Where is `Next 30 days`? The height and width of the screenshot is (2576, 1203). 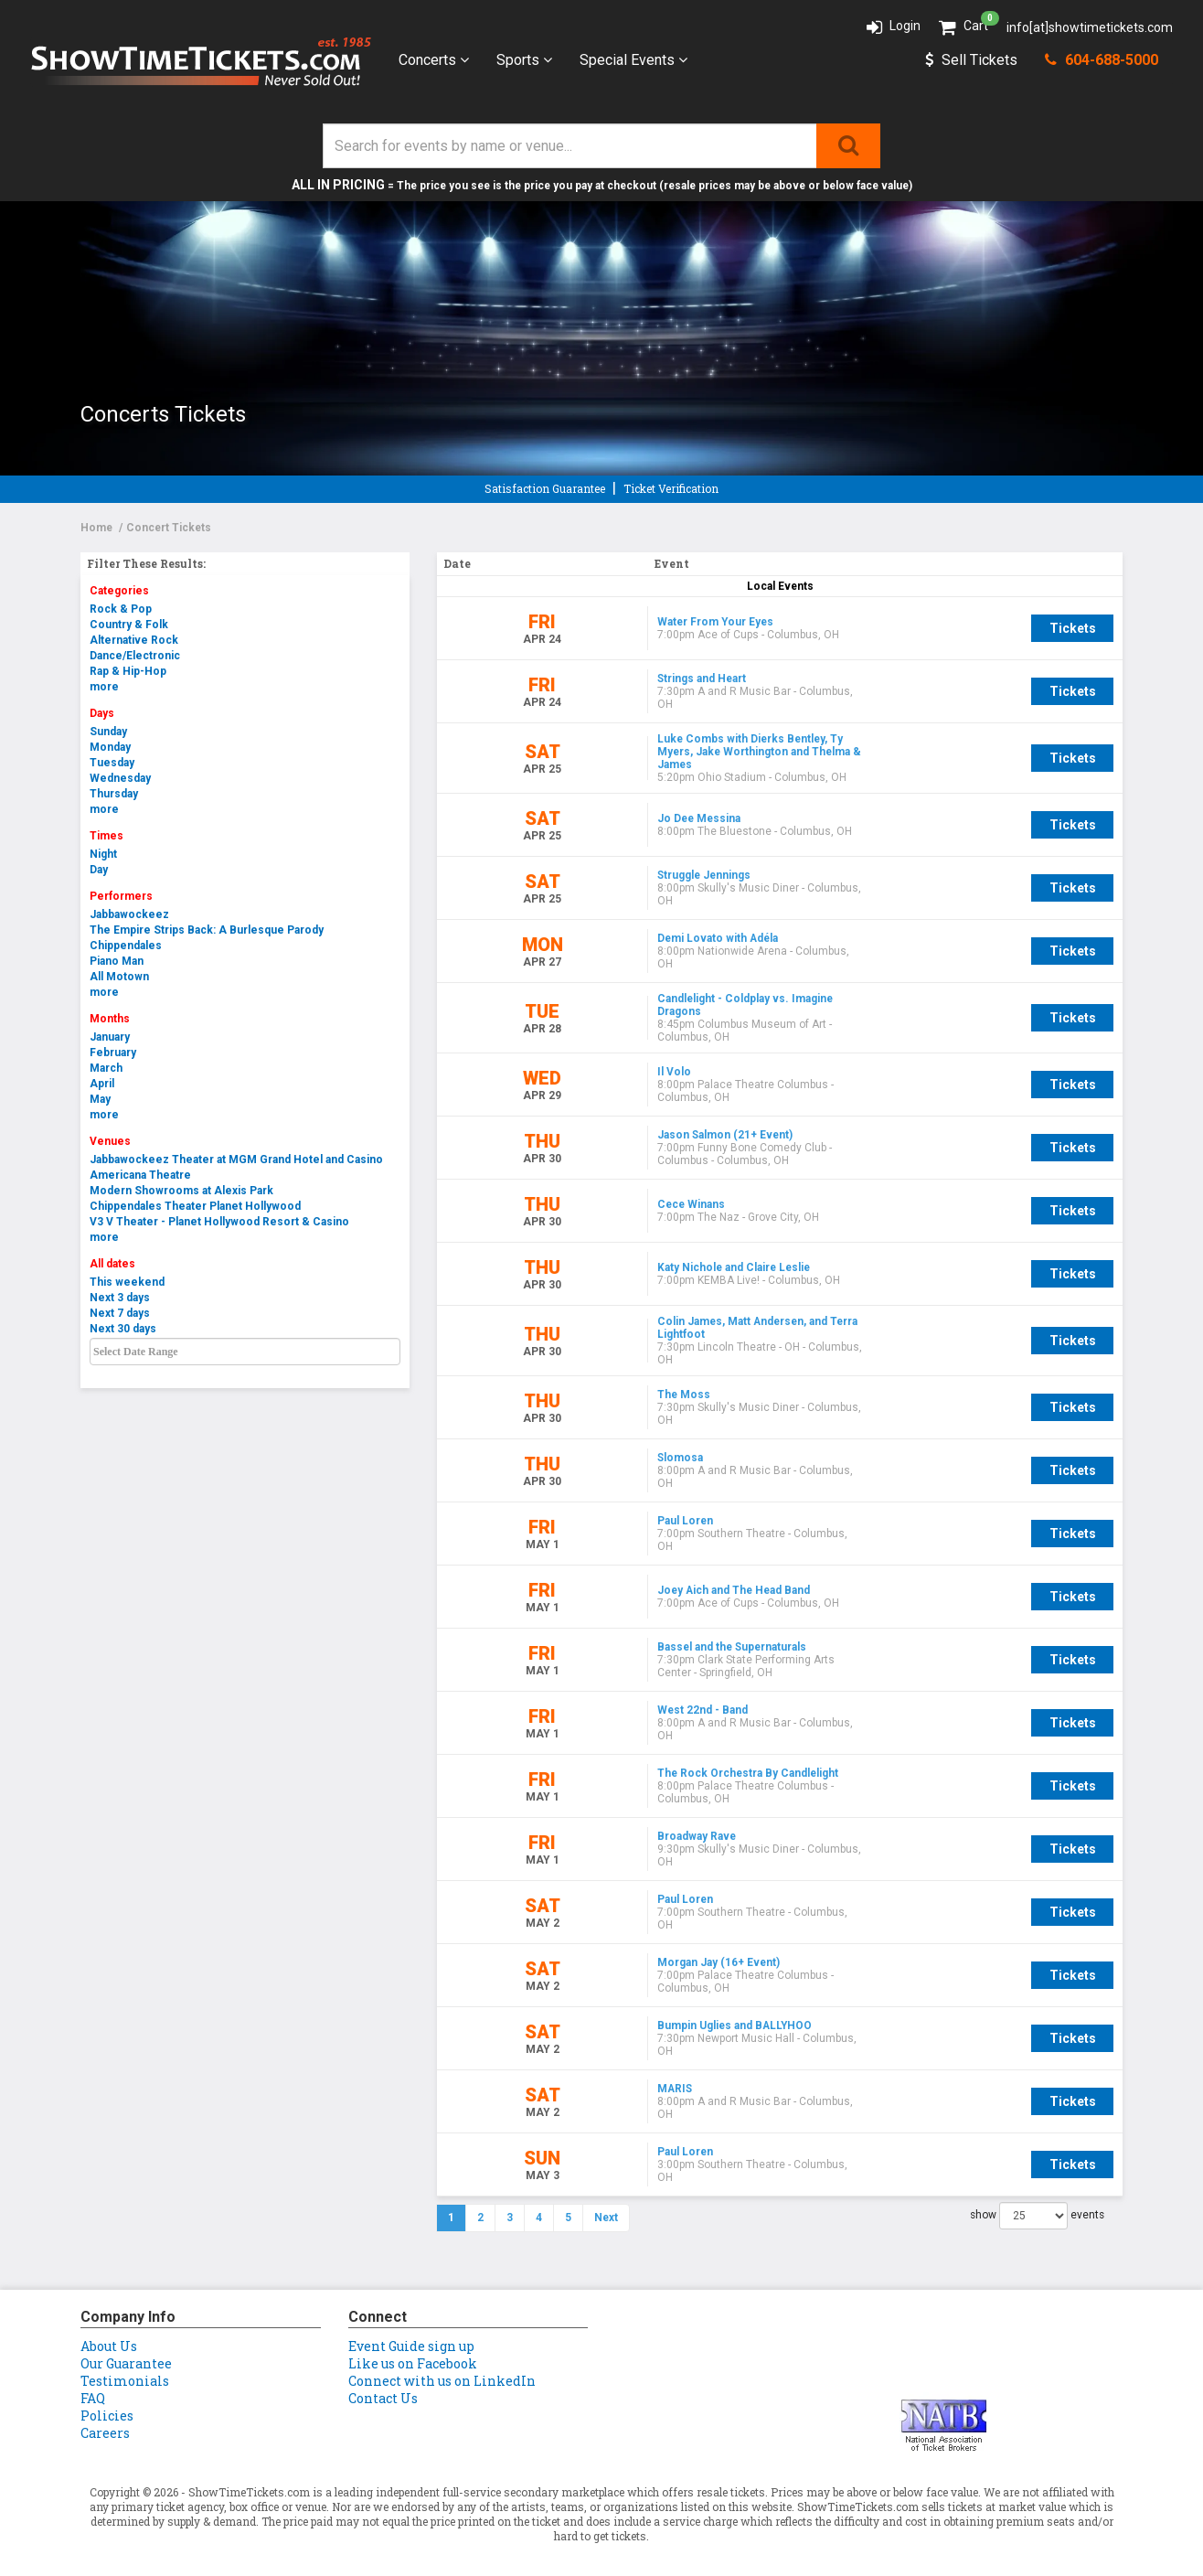
Next 30 days is located at coordinates (123, 1328).